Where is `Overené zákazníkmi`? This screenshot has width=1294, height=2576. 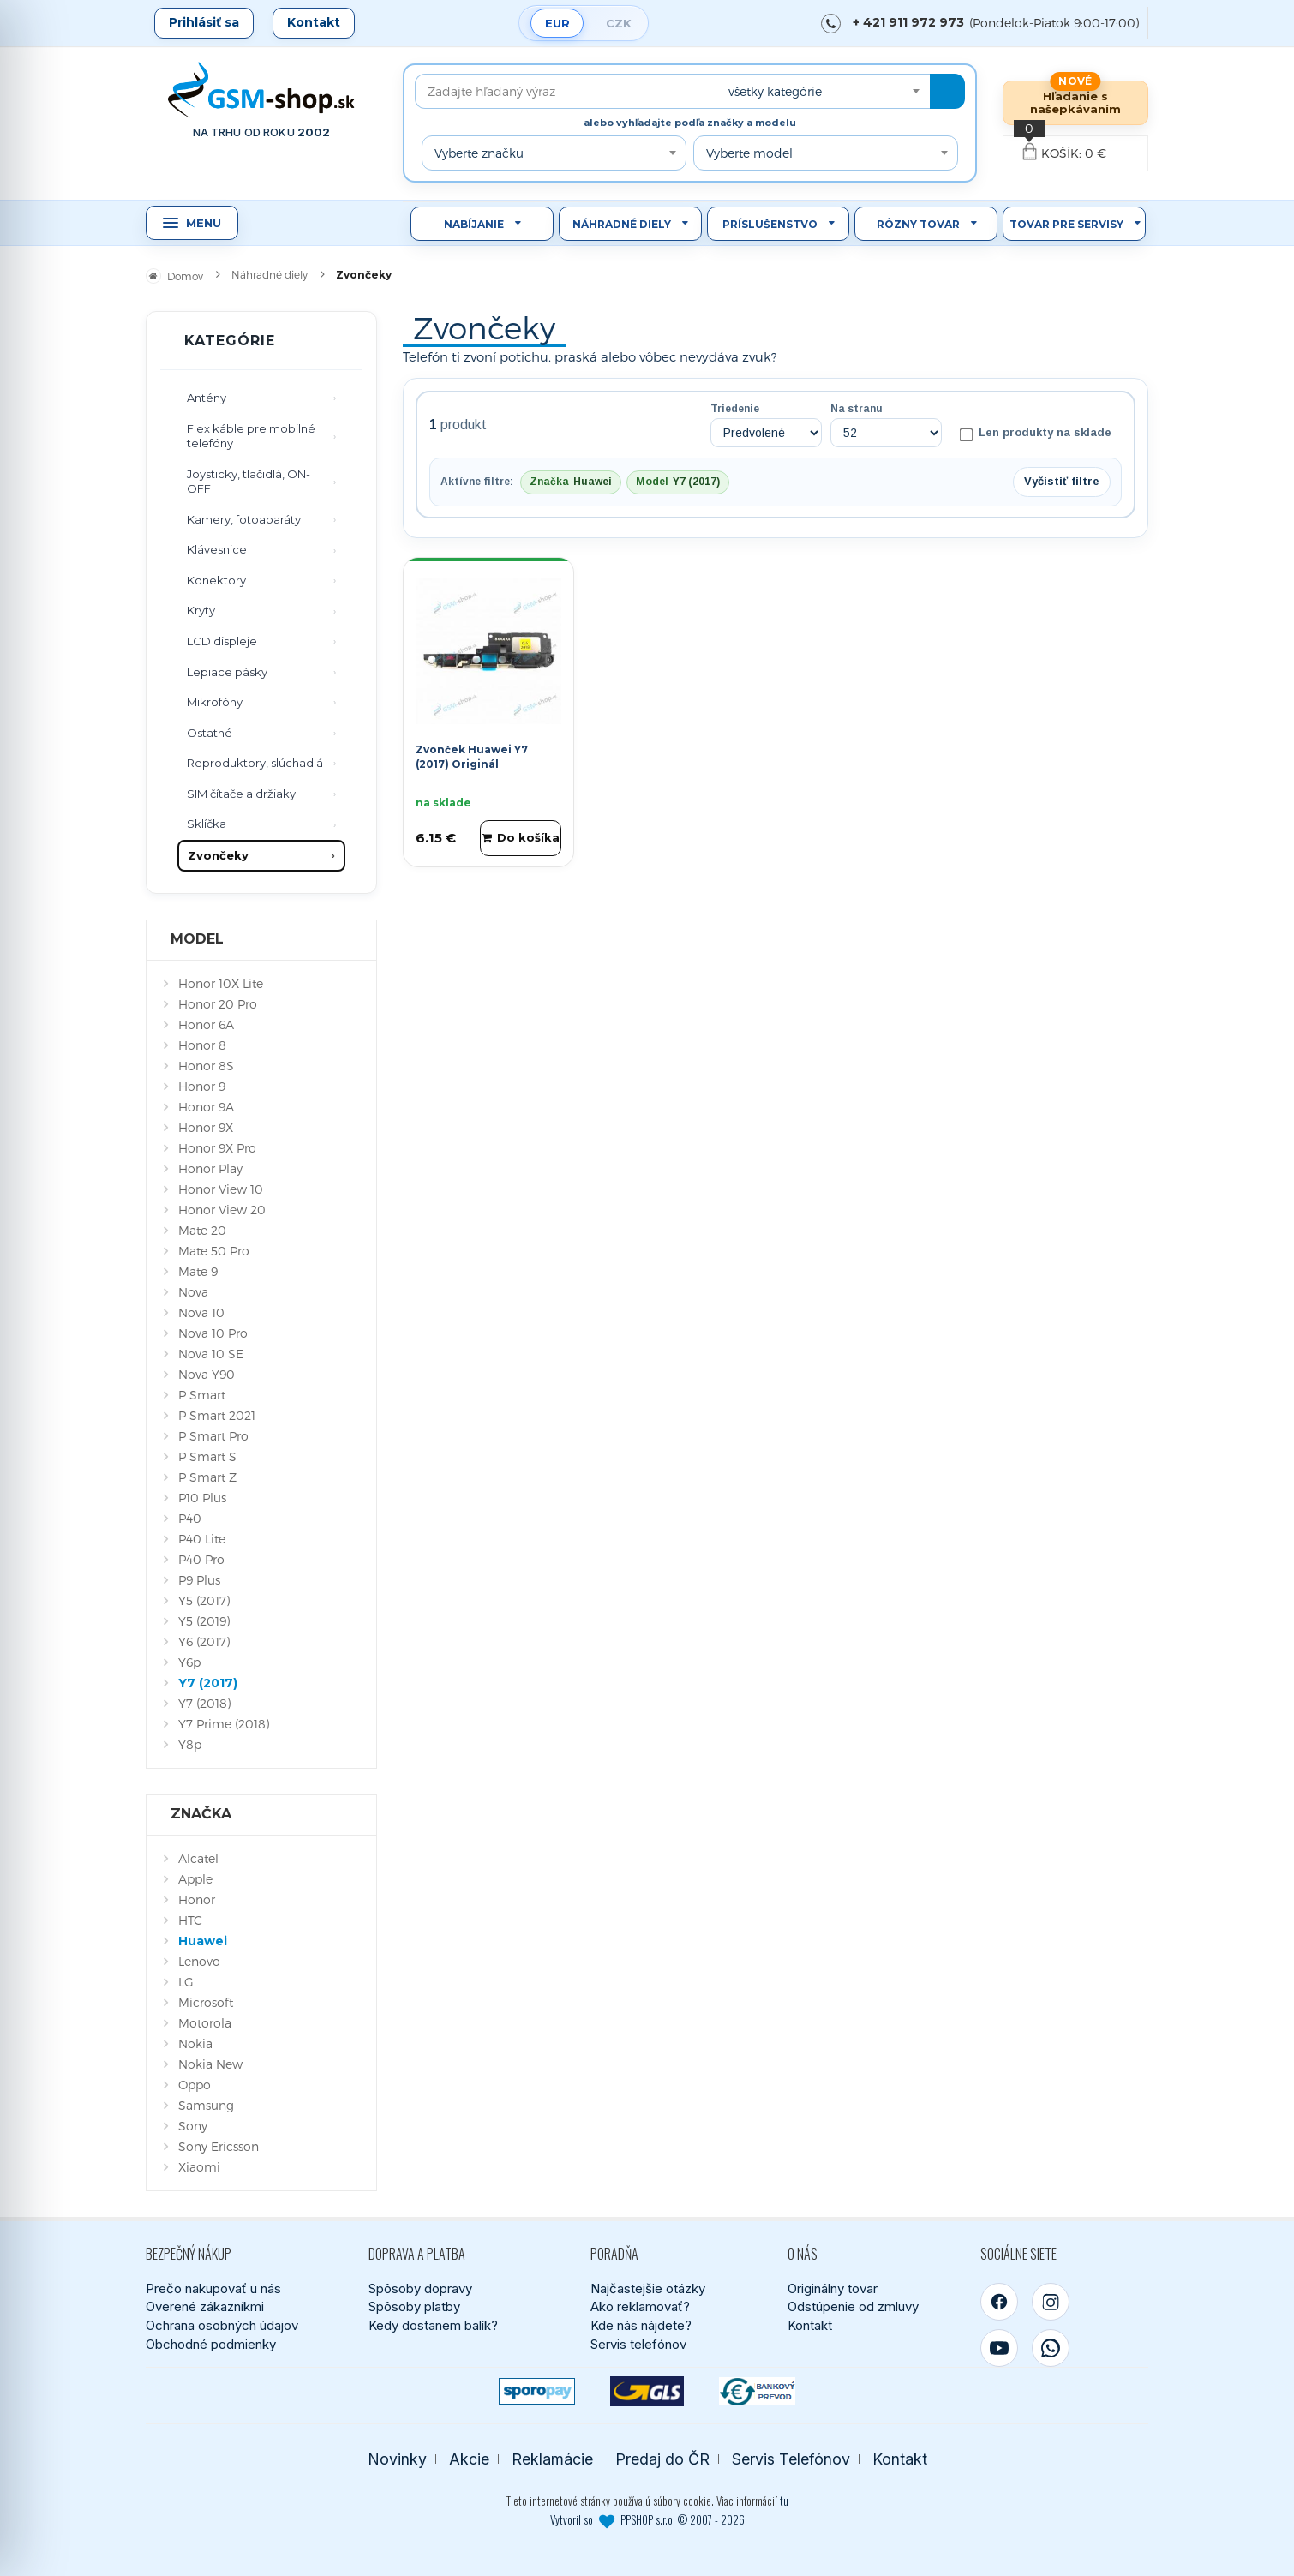 Overené zákazníkmi is located at coordinates (205, 2306).